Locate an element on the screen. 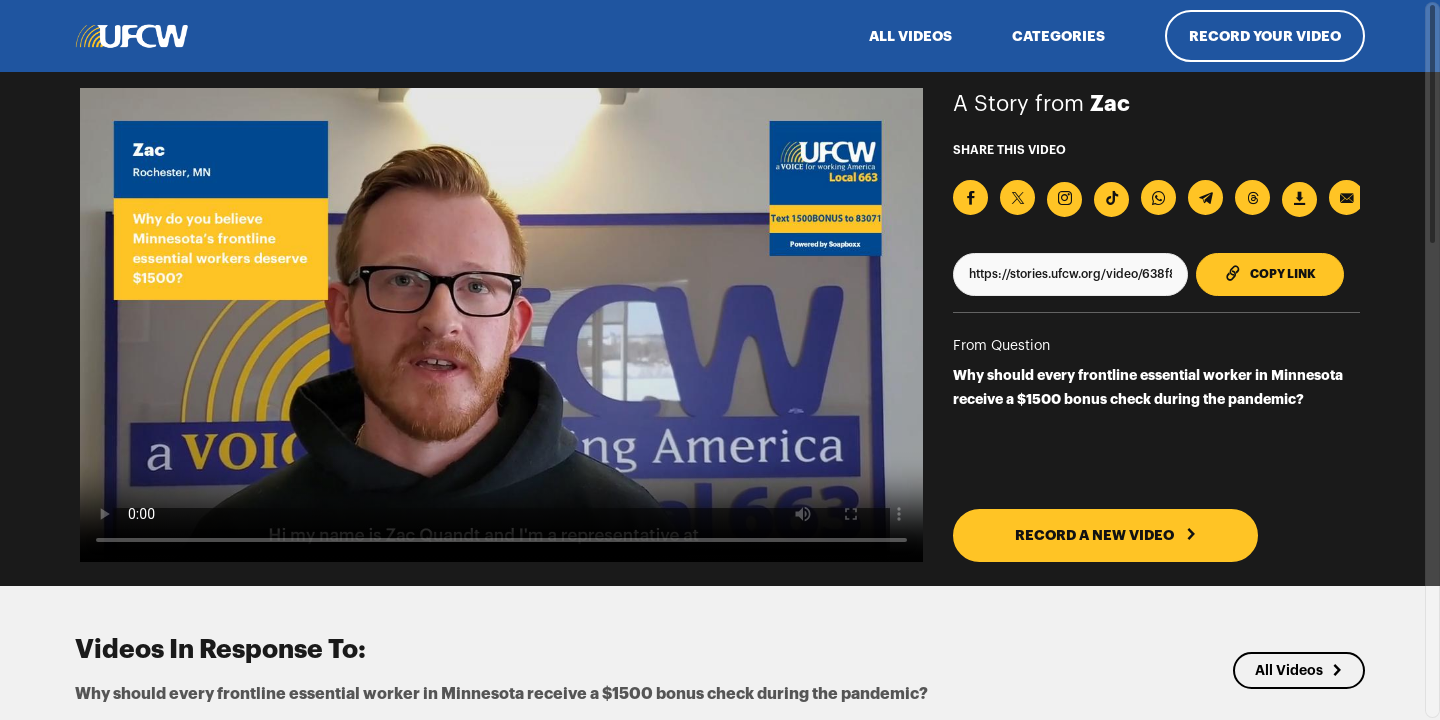 This screenshot has height=720, width=1440. [Share on X] is located at coordinates (1017, 197).